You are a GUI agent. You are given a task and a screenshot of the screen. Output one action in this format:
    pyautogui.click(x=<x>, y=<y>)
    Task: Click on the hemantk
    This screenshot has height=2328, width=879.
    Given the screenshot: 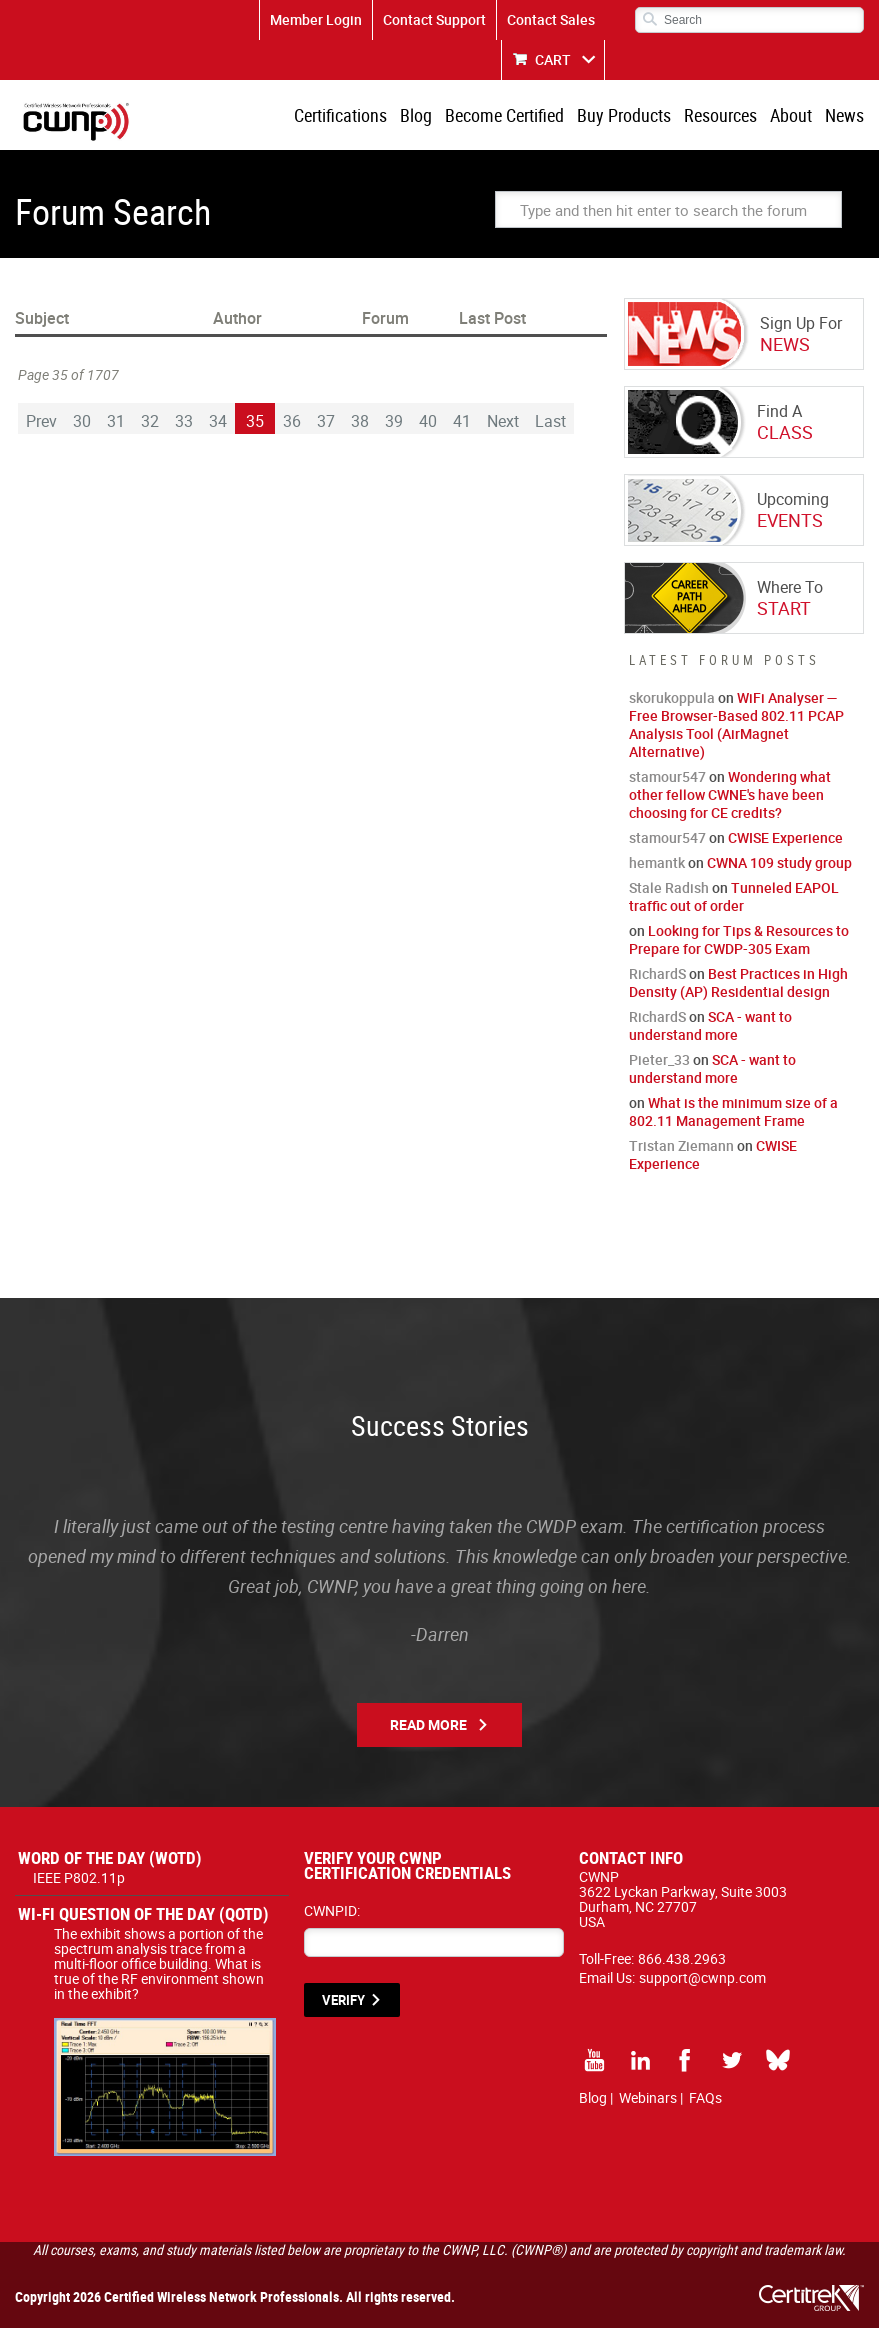 What is the action you would take?
    pyautogui.click(x=657, y=862)
    